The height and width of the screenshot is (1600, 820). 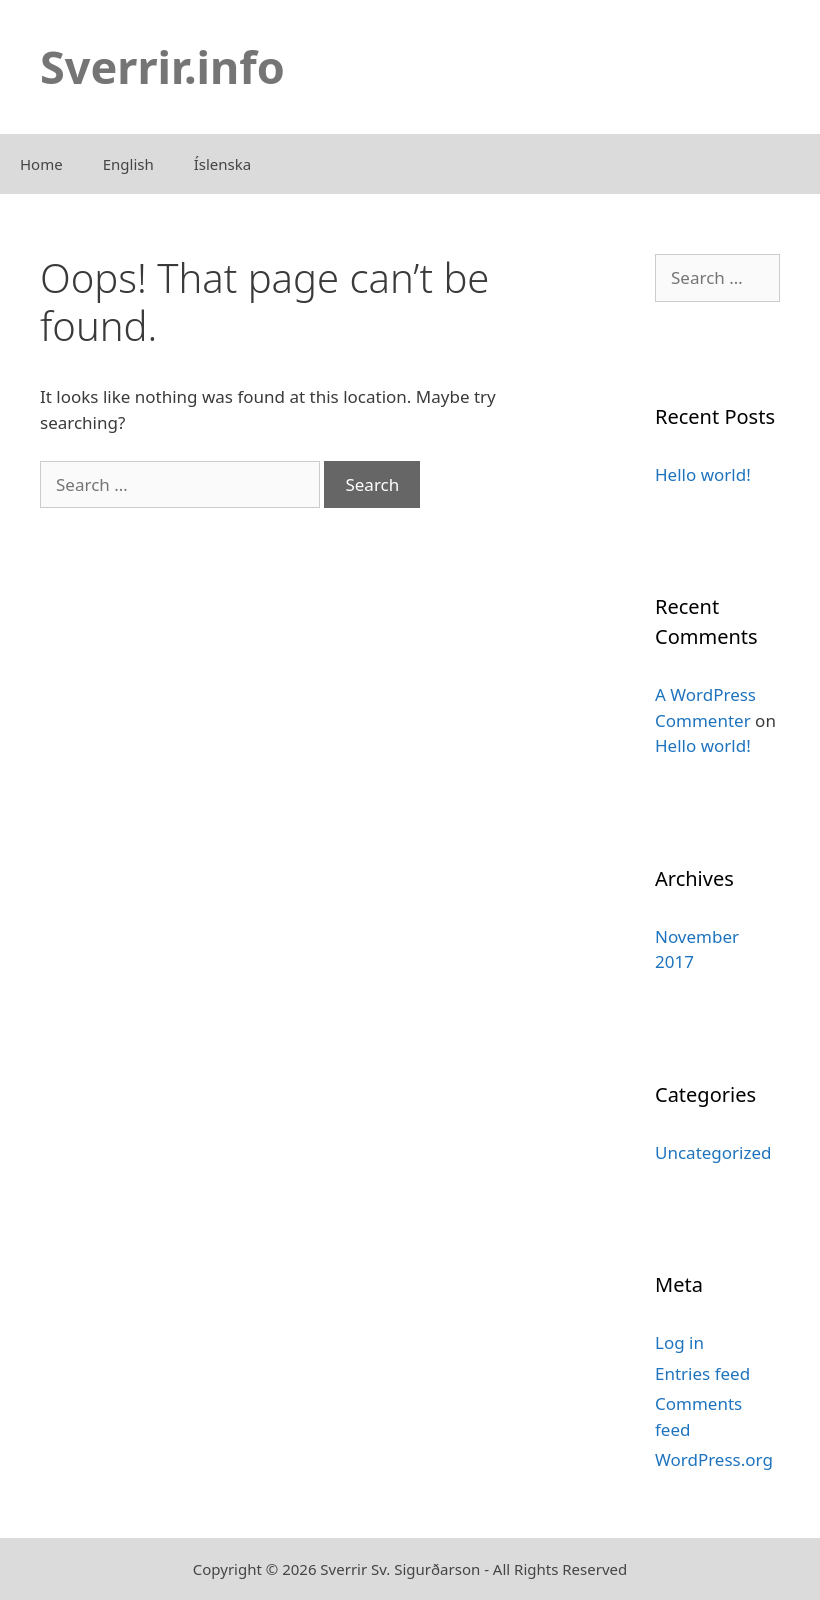 What do you see at coordinates (128, 164) in the screenshot?
I see `English` at bounding box center [128, 164].